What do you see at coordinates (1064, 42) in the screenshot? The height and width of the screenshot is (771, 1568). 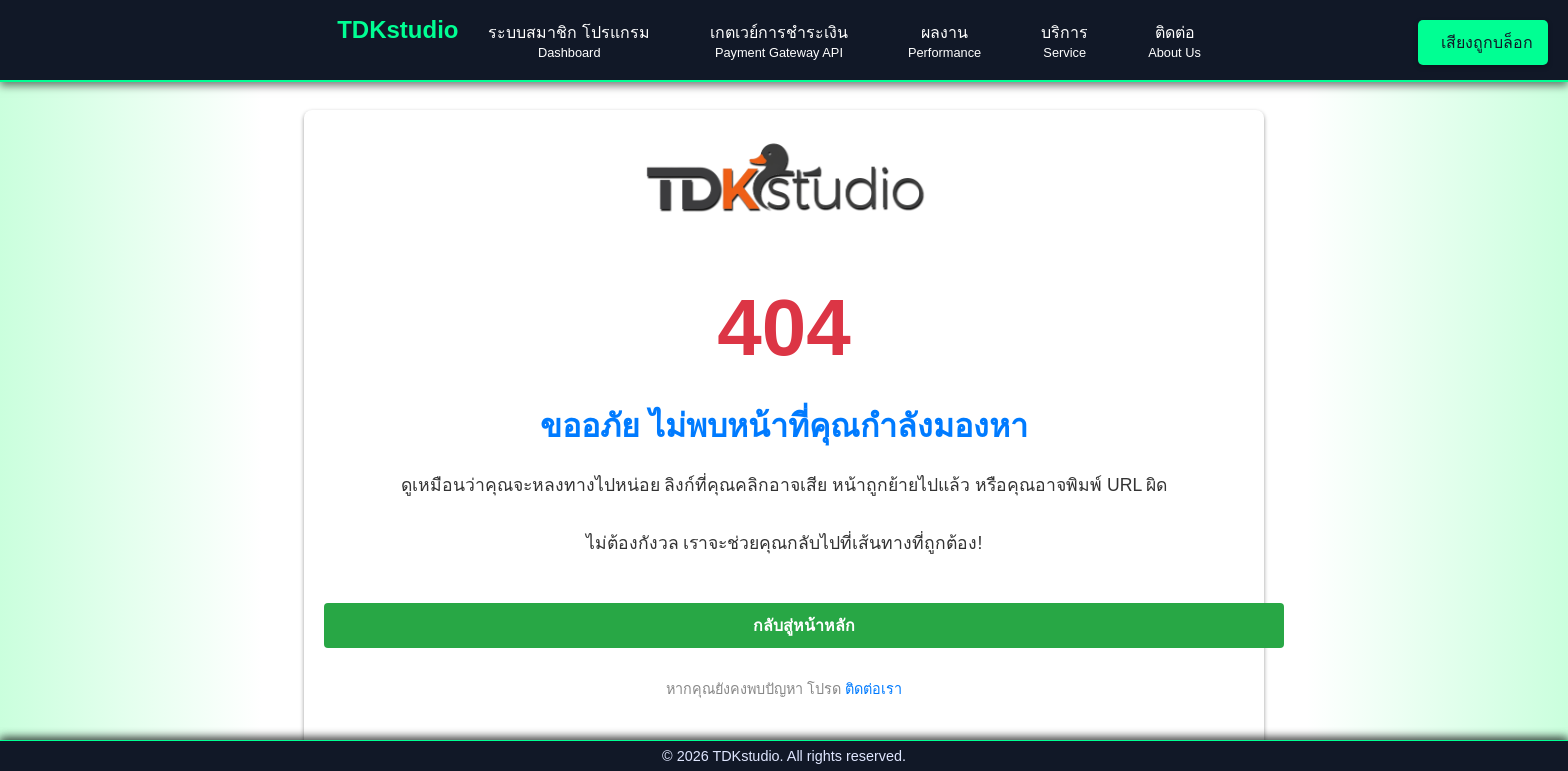 I see `บริการ` at bounding box center [1064, 42].